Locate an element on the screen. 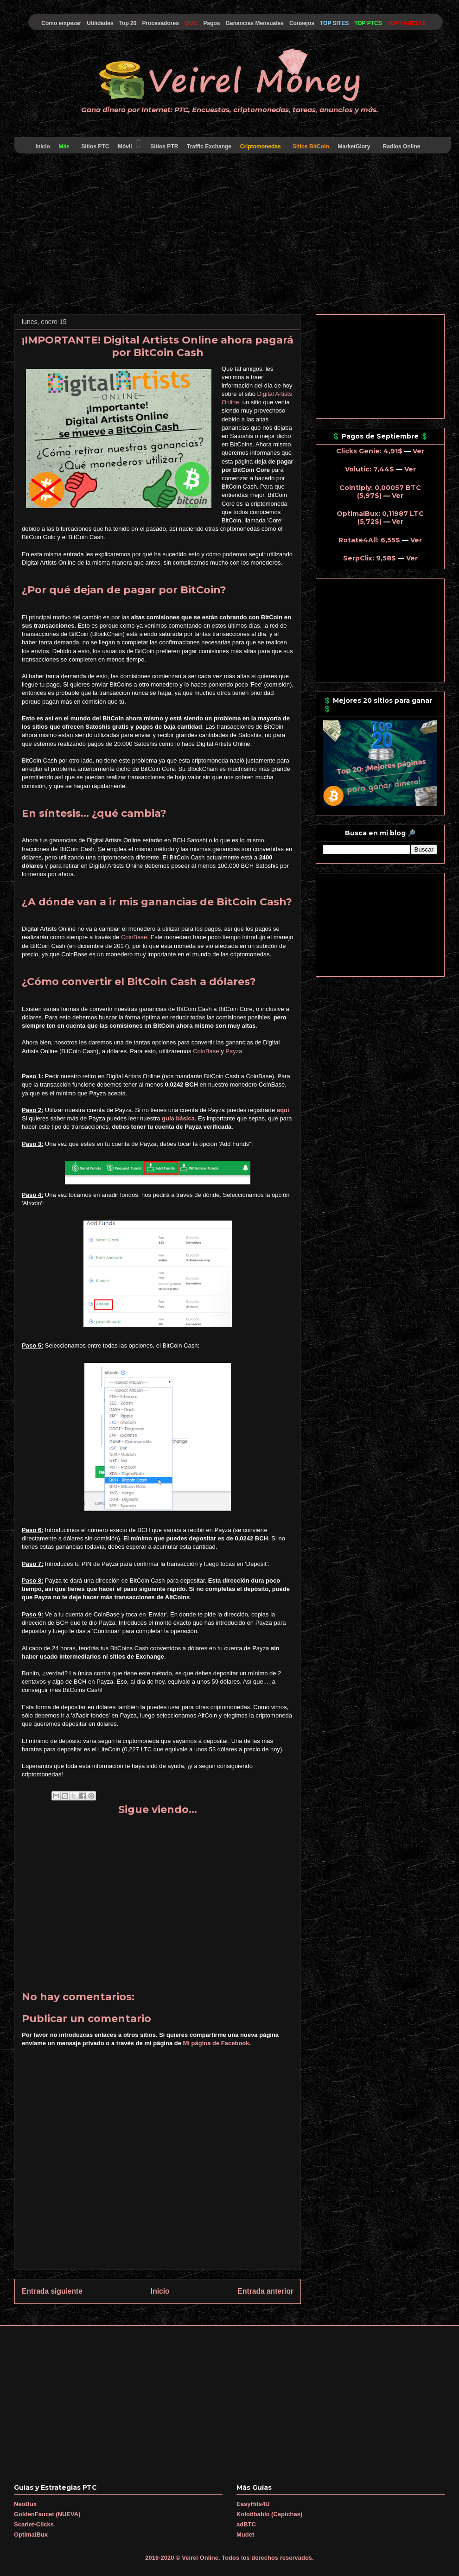 Image resolution: width=459 pixels, height=2576 pixels. EasyHits4U is located at coordinates (253, 2503).